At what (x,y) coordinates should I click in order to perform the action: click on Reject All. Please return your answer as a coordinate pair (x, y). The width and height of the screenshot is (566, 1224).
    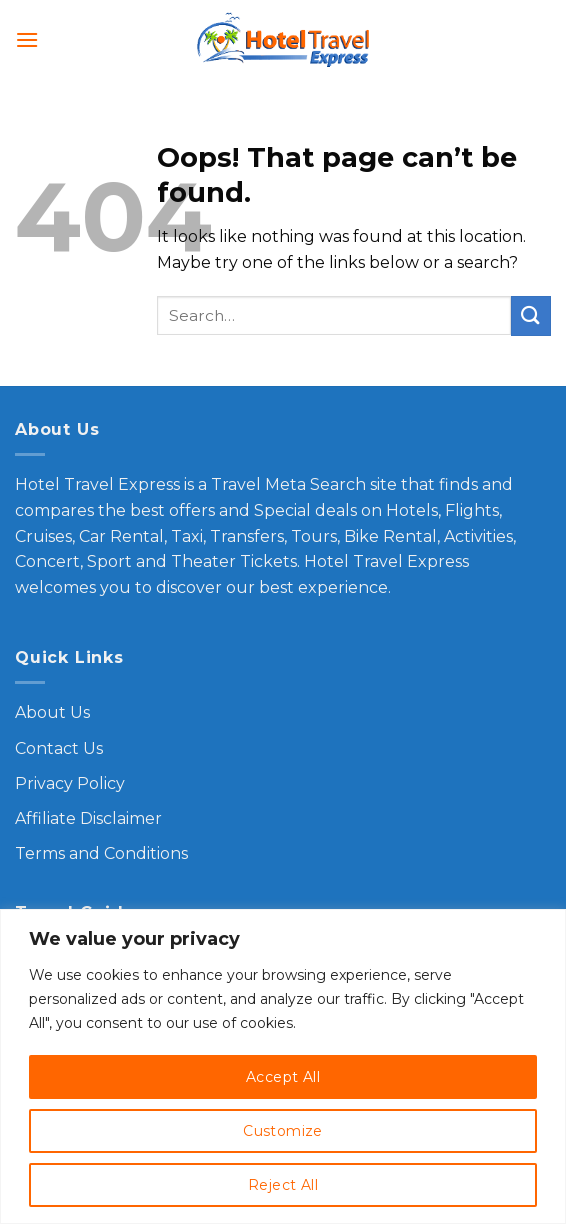
    Looking at the image, I should click on (283, 1185).